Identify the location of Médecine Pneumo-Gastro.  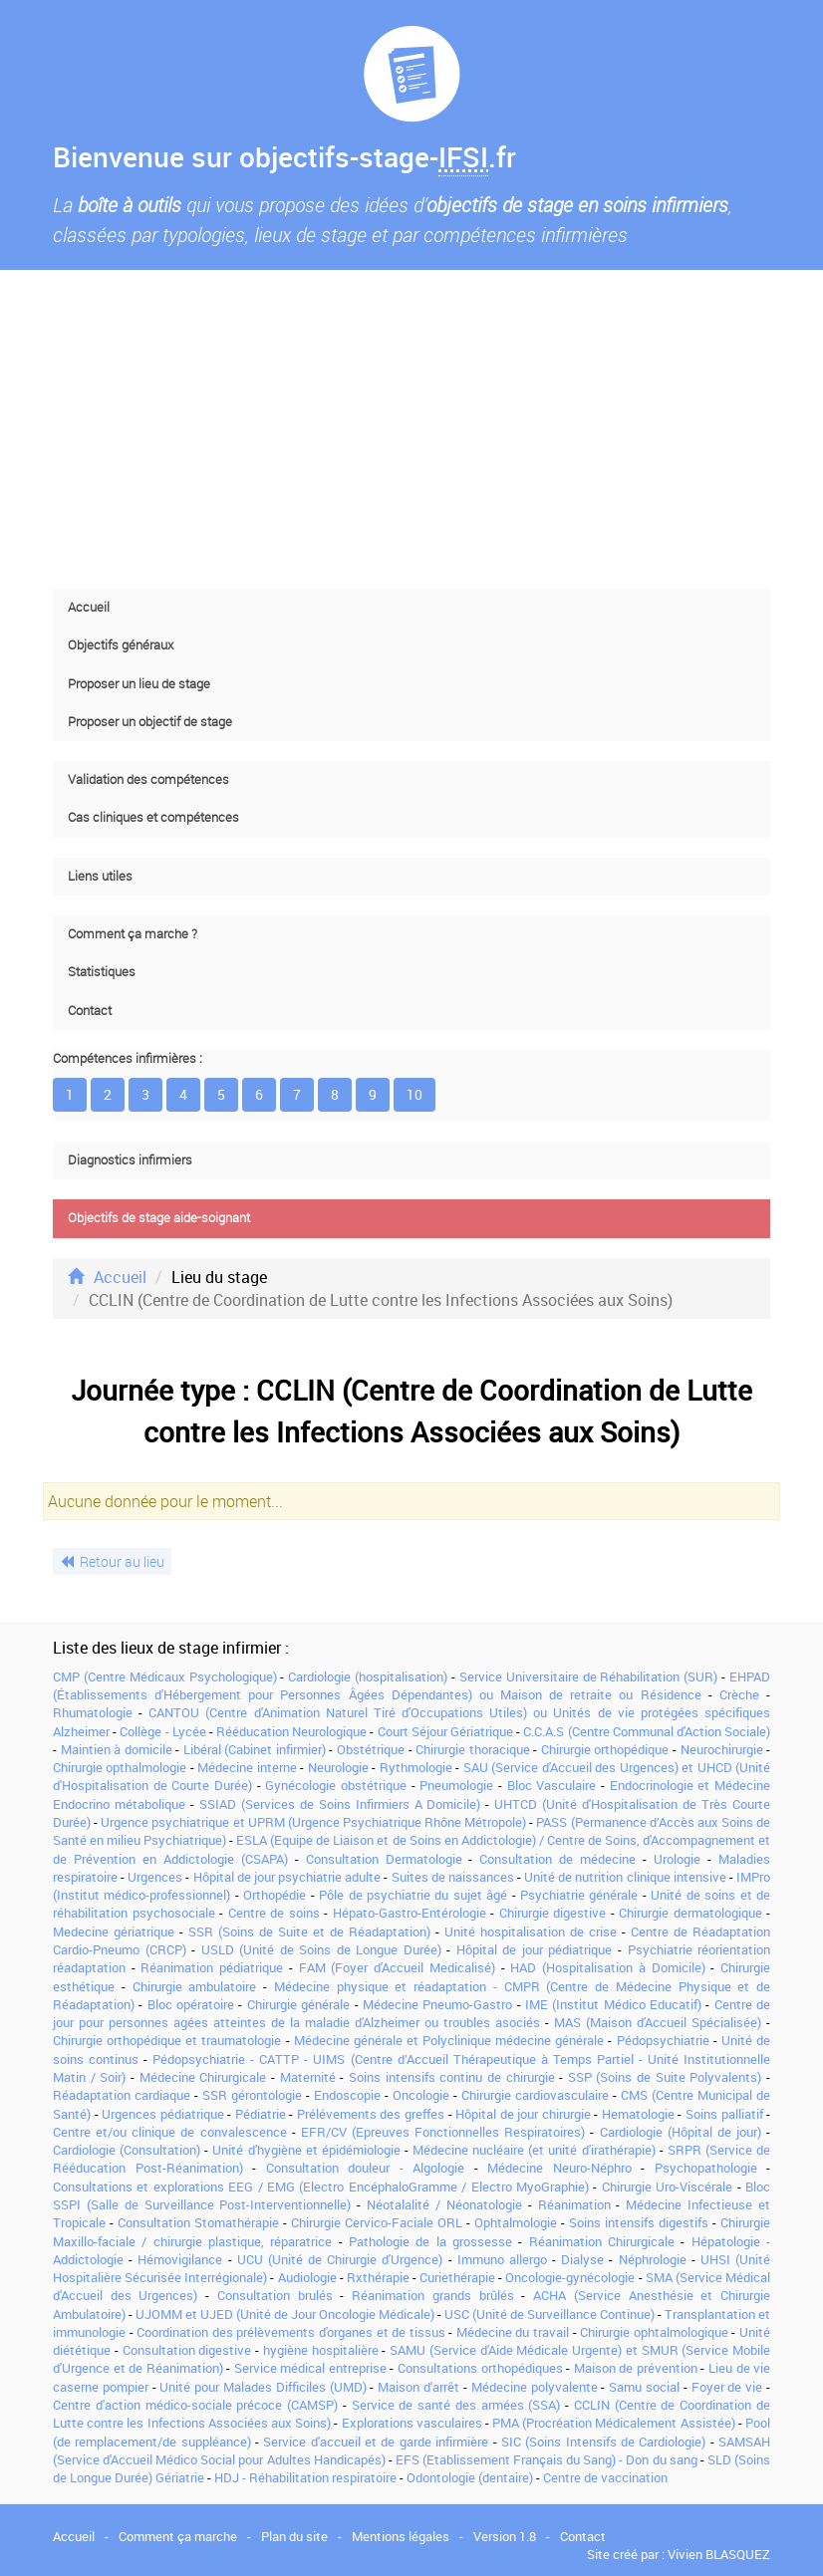
(437, 2004).